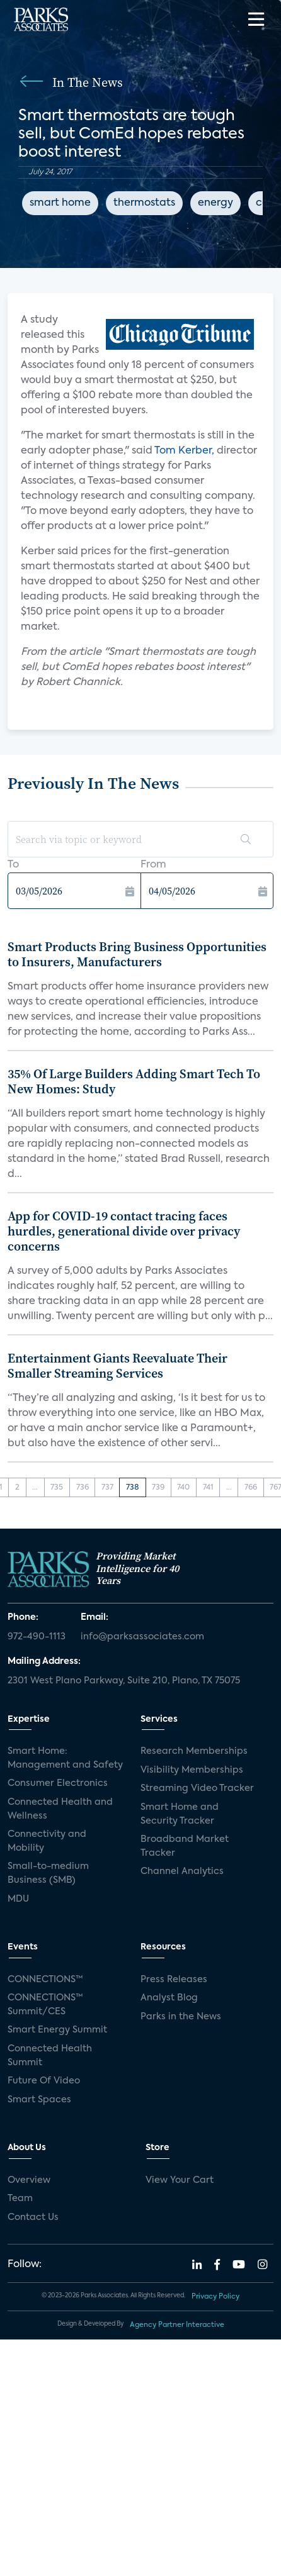  What do you see at coordinates (142, 1636) in the screenshot?
I see `info@parksassociates.com` at bounding box center [142, 1636].